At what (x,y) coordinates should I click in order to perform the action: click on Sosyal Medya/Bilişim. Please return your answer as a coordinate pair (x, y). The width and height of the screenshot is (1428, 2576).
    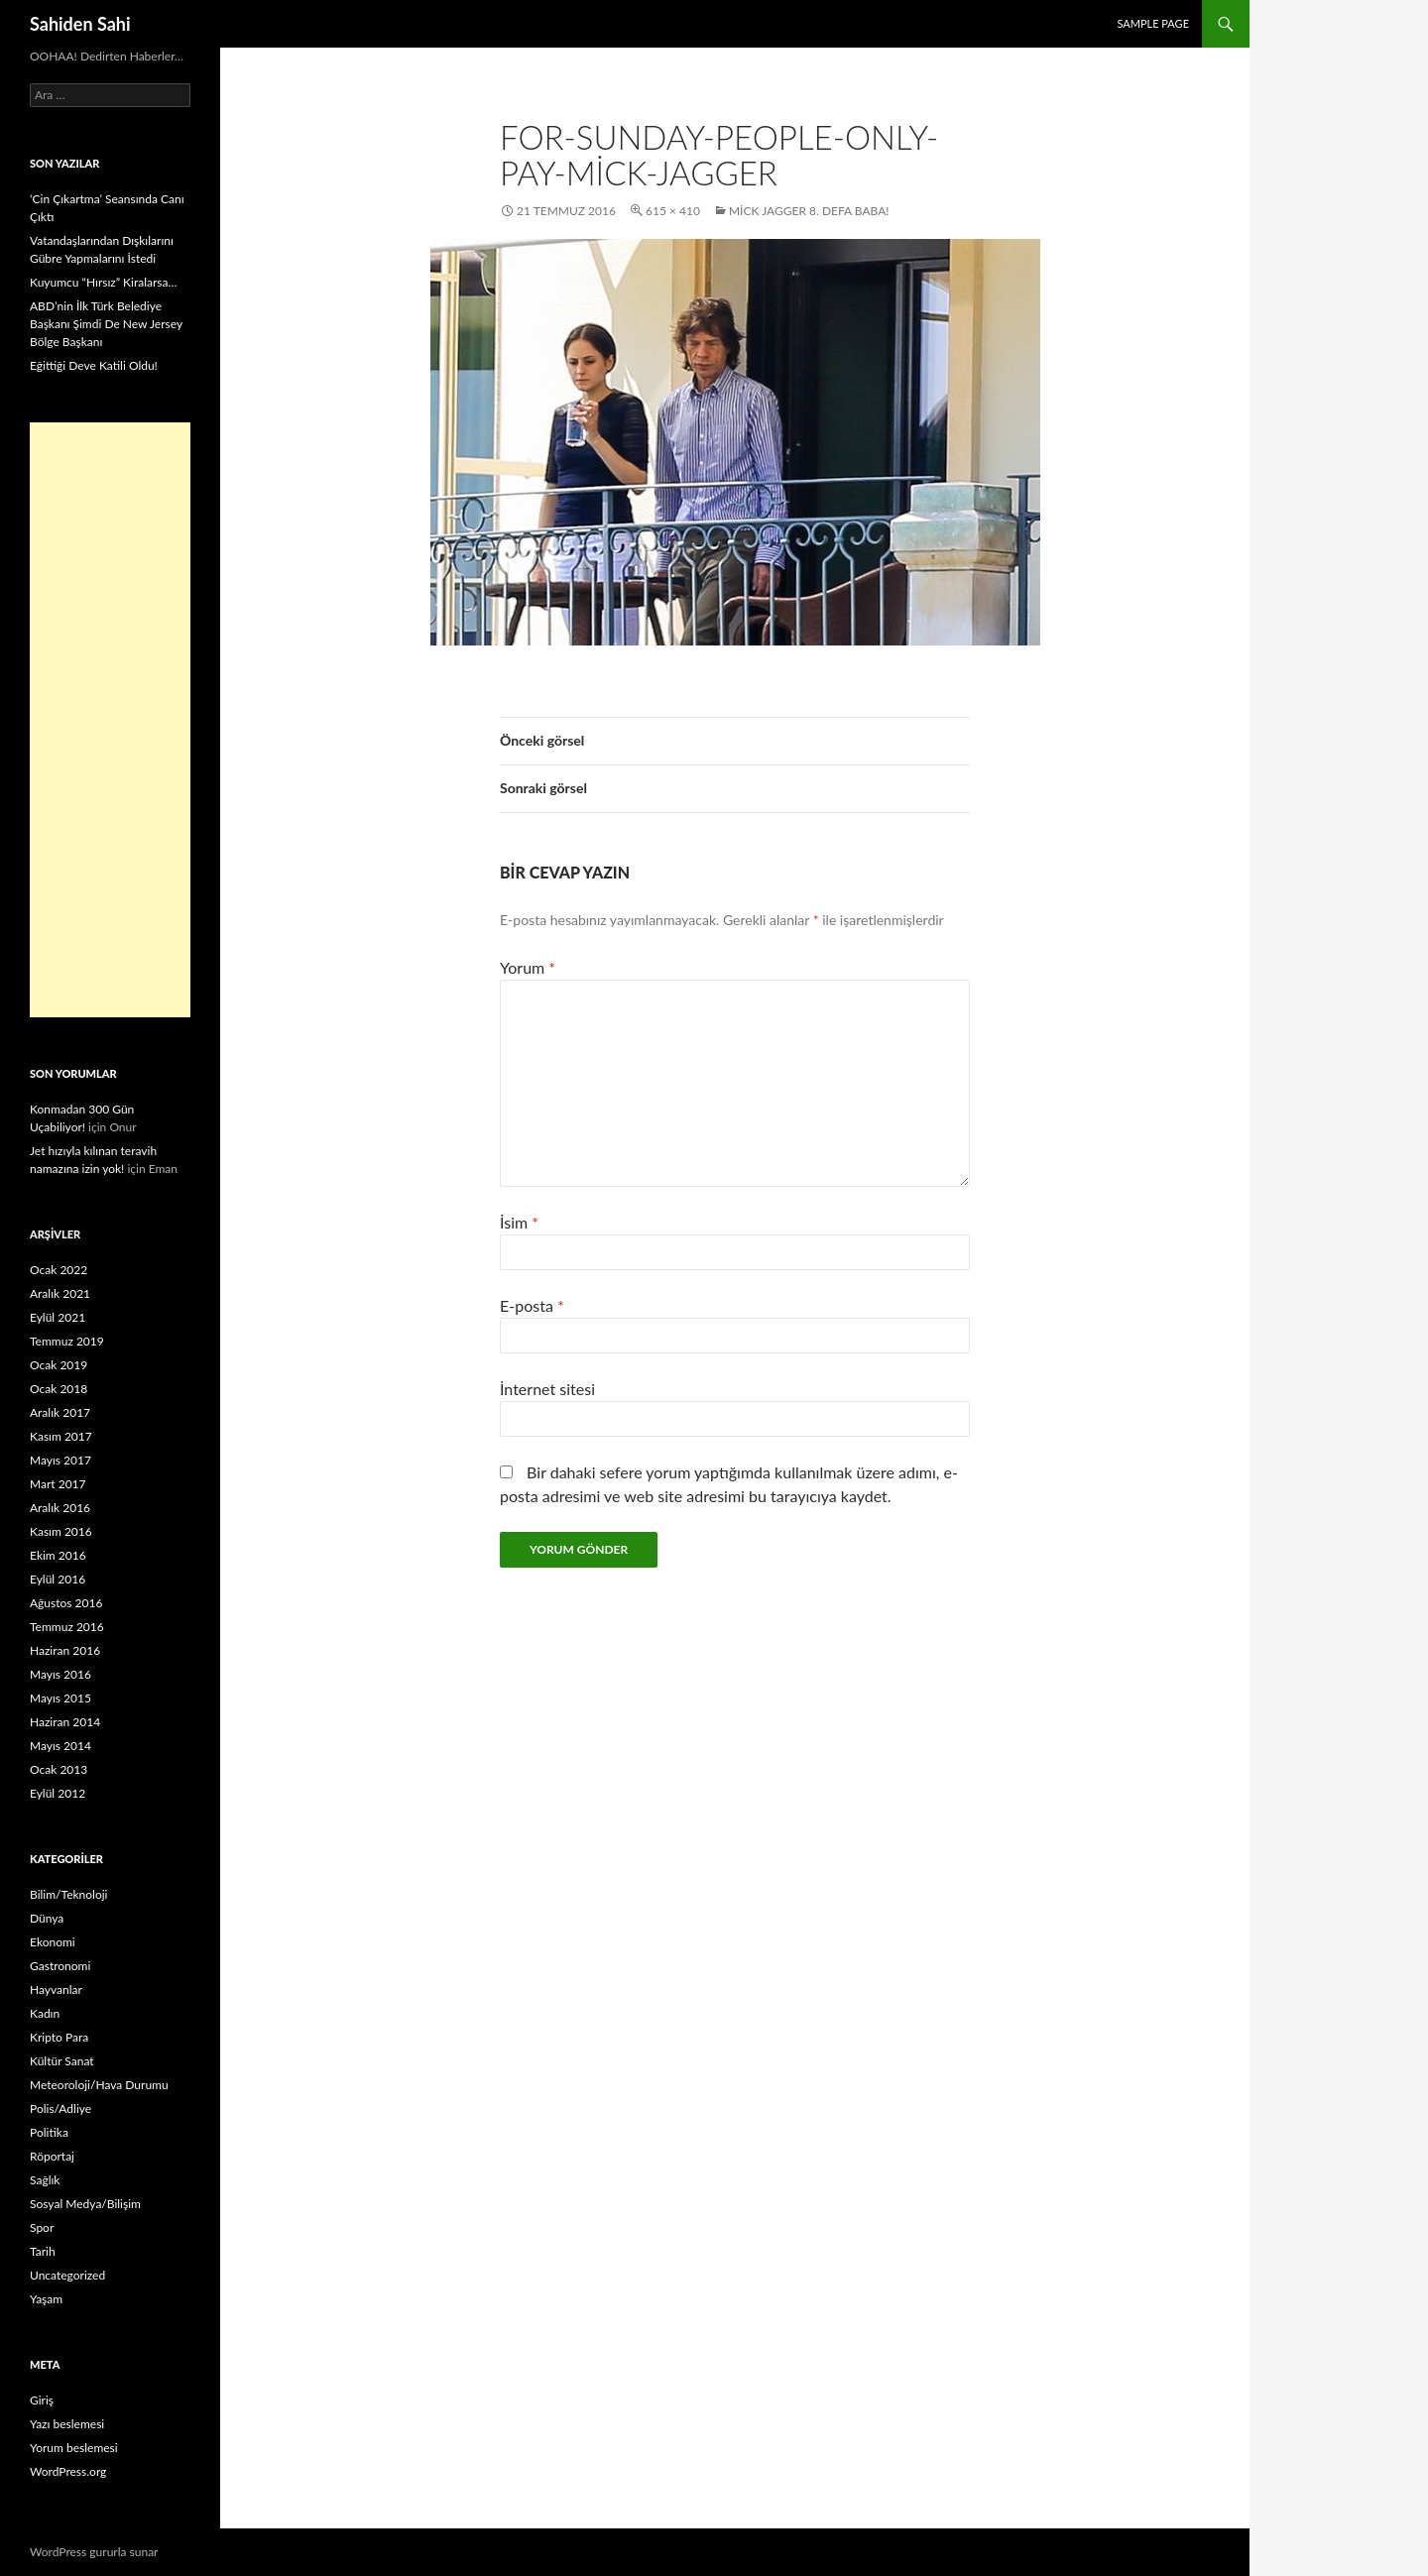
    Looking at the image, I should click on (85, 2203).